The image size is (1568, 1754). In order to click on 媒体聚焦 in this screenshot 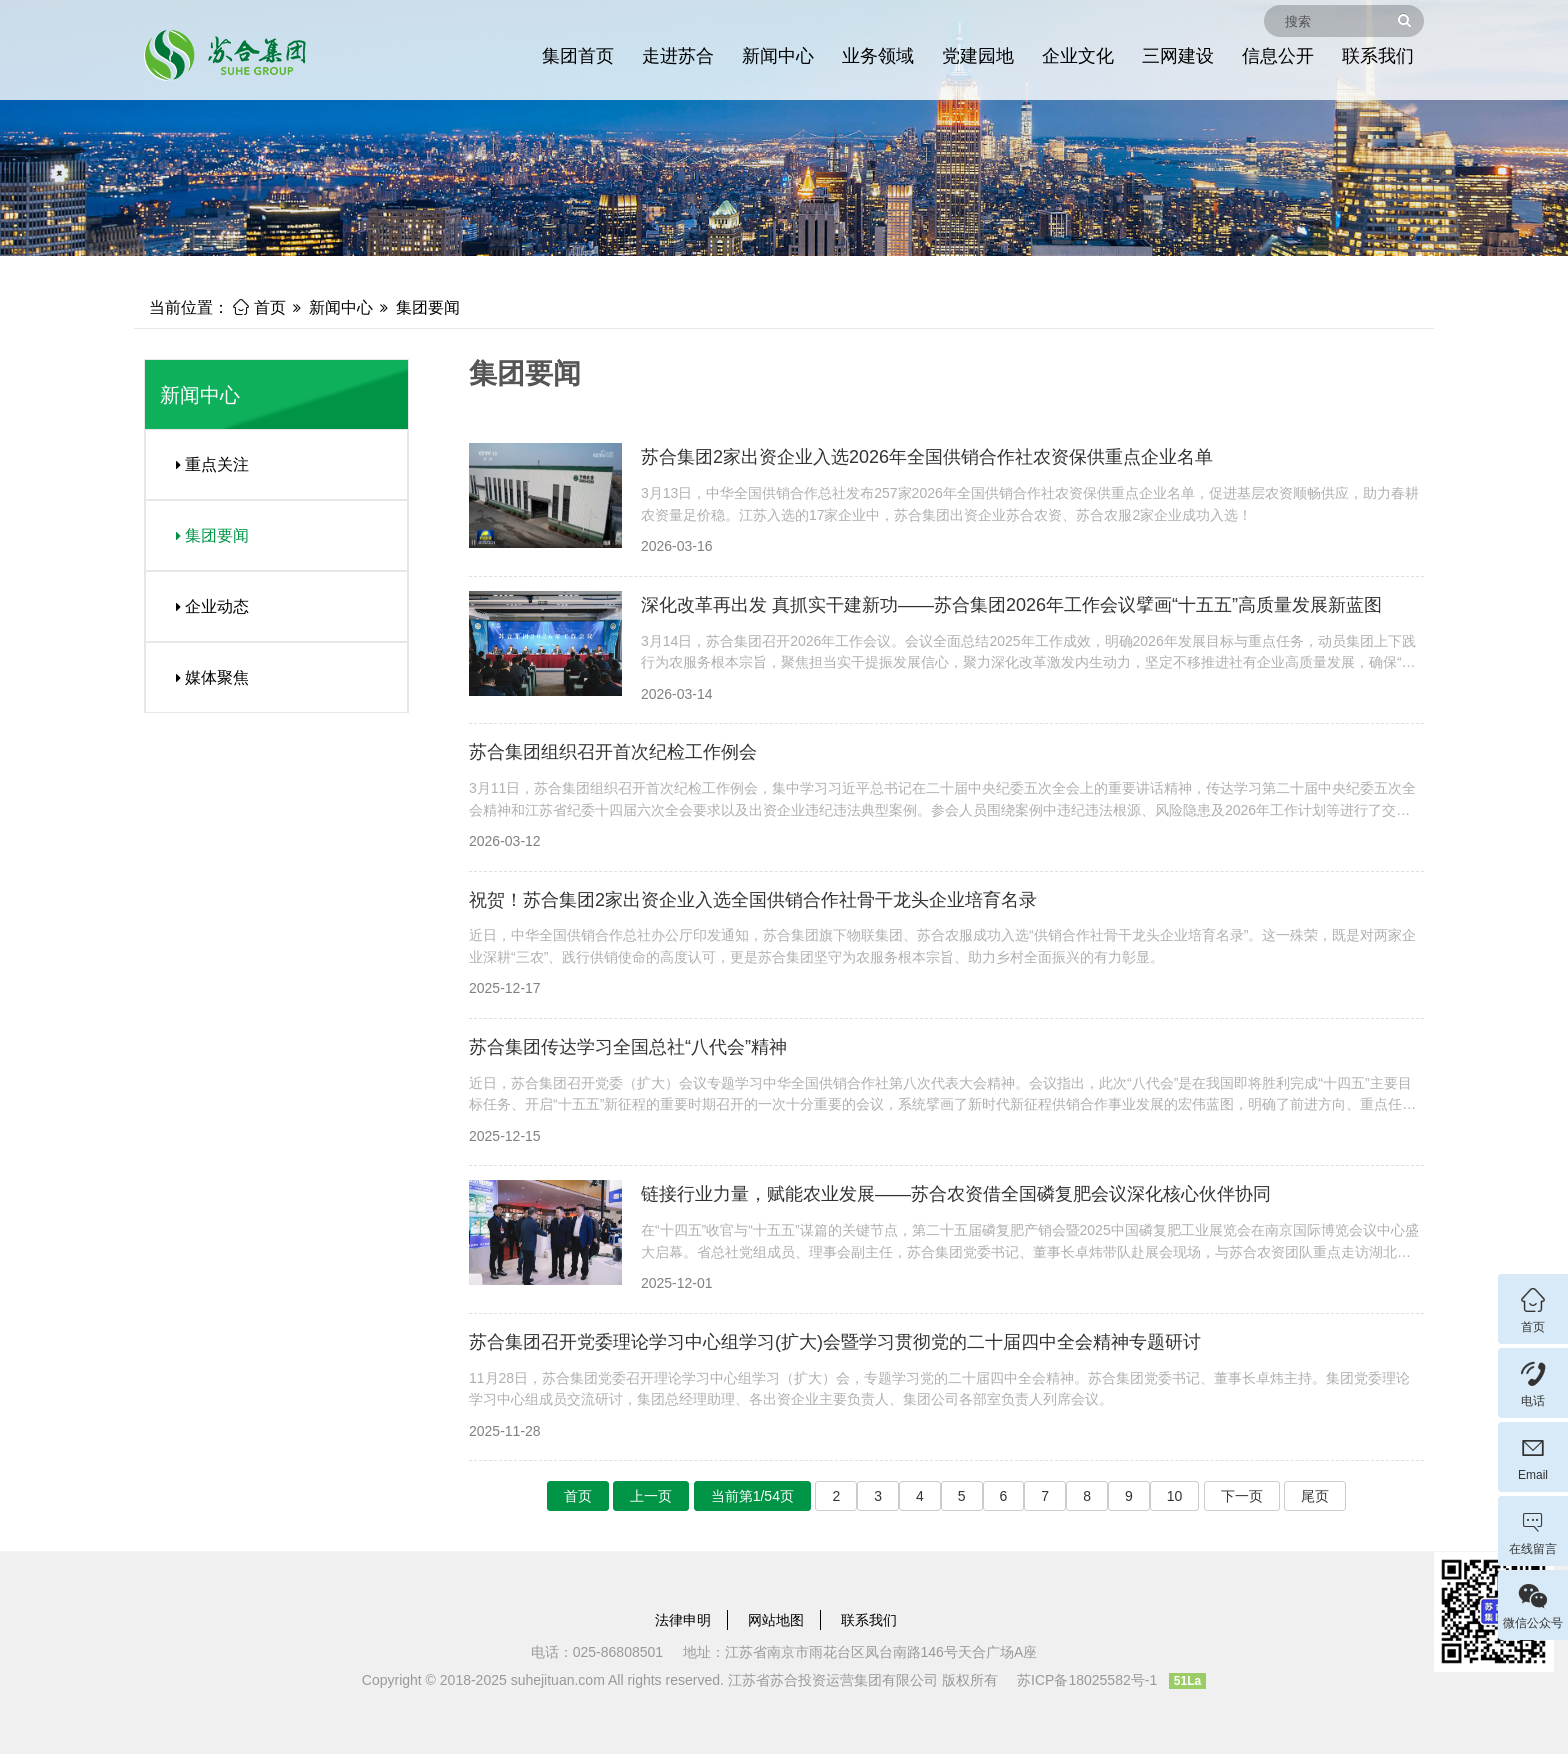, I will do `click(205, 677)`.